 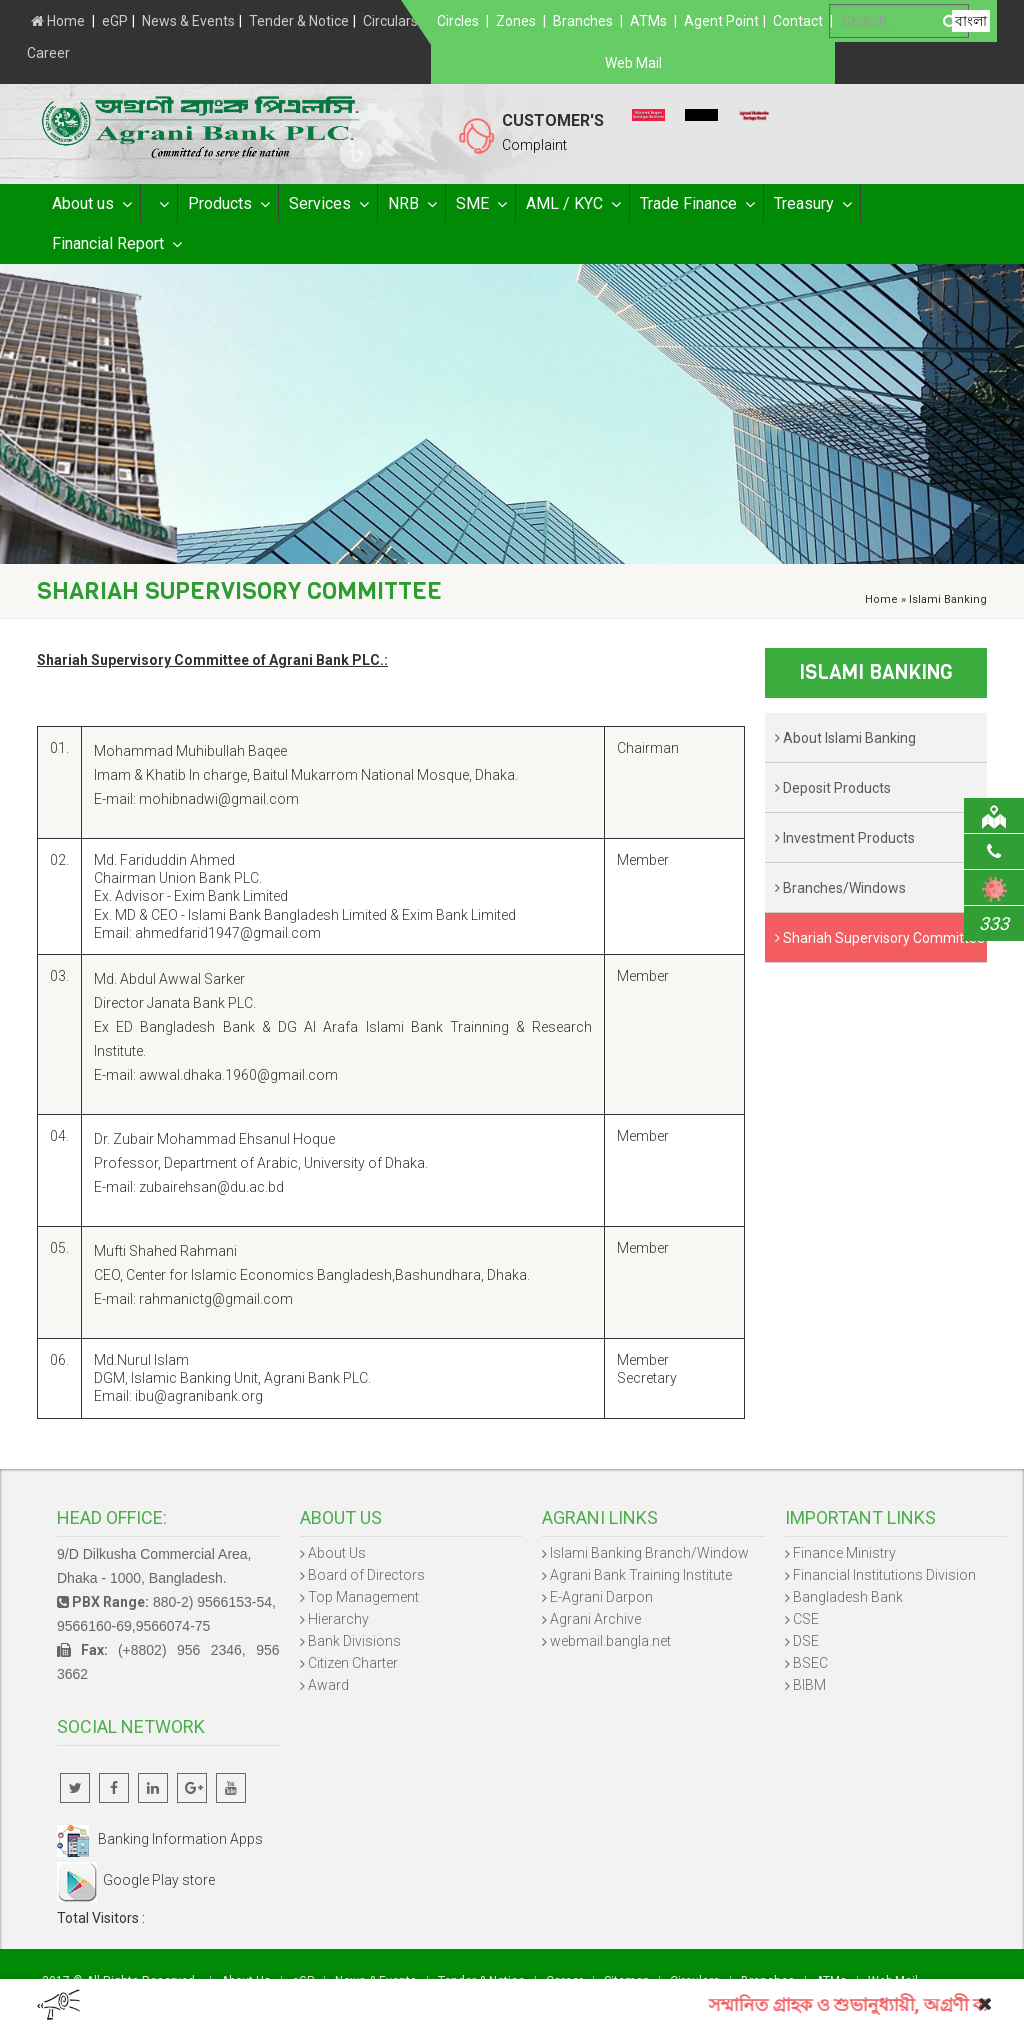 What do you see at coordinates (353, 1663) in the screenshot?
I see `Citizen Charter` at bounding box center [353, 1663].